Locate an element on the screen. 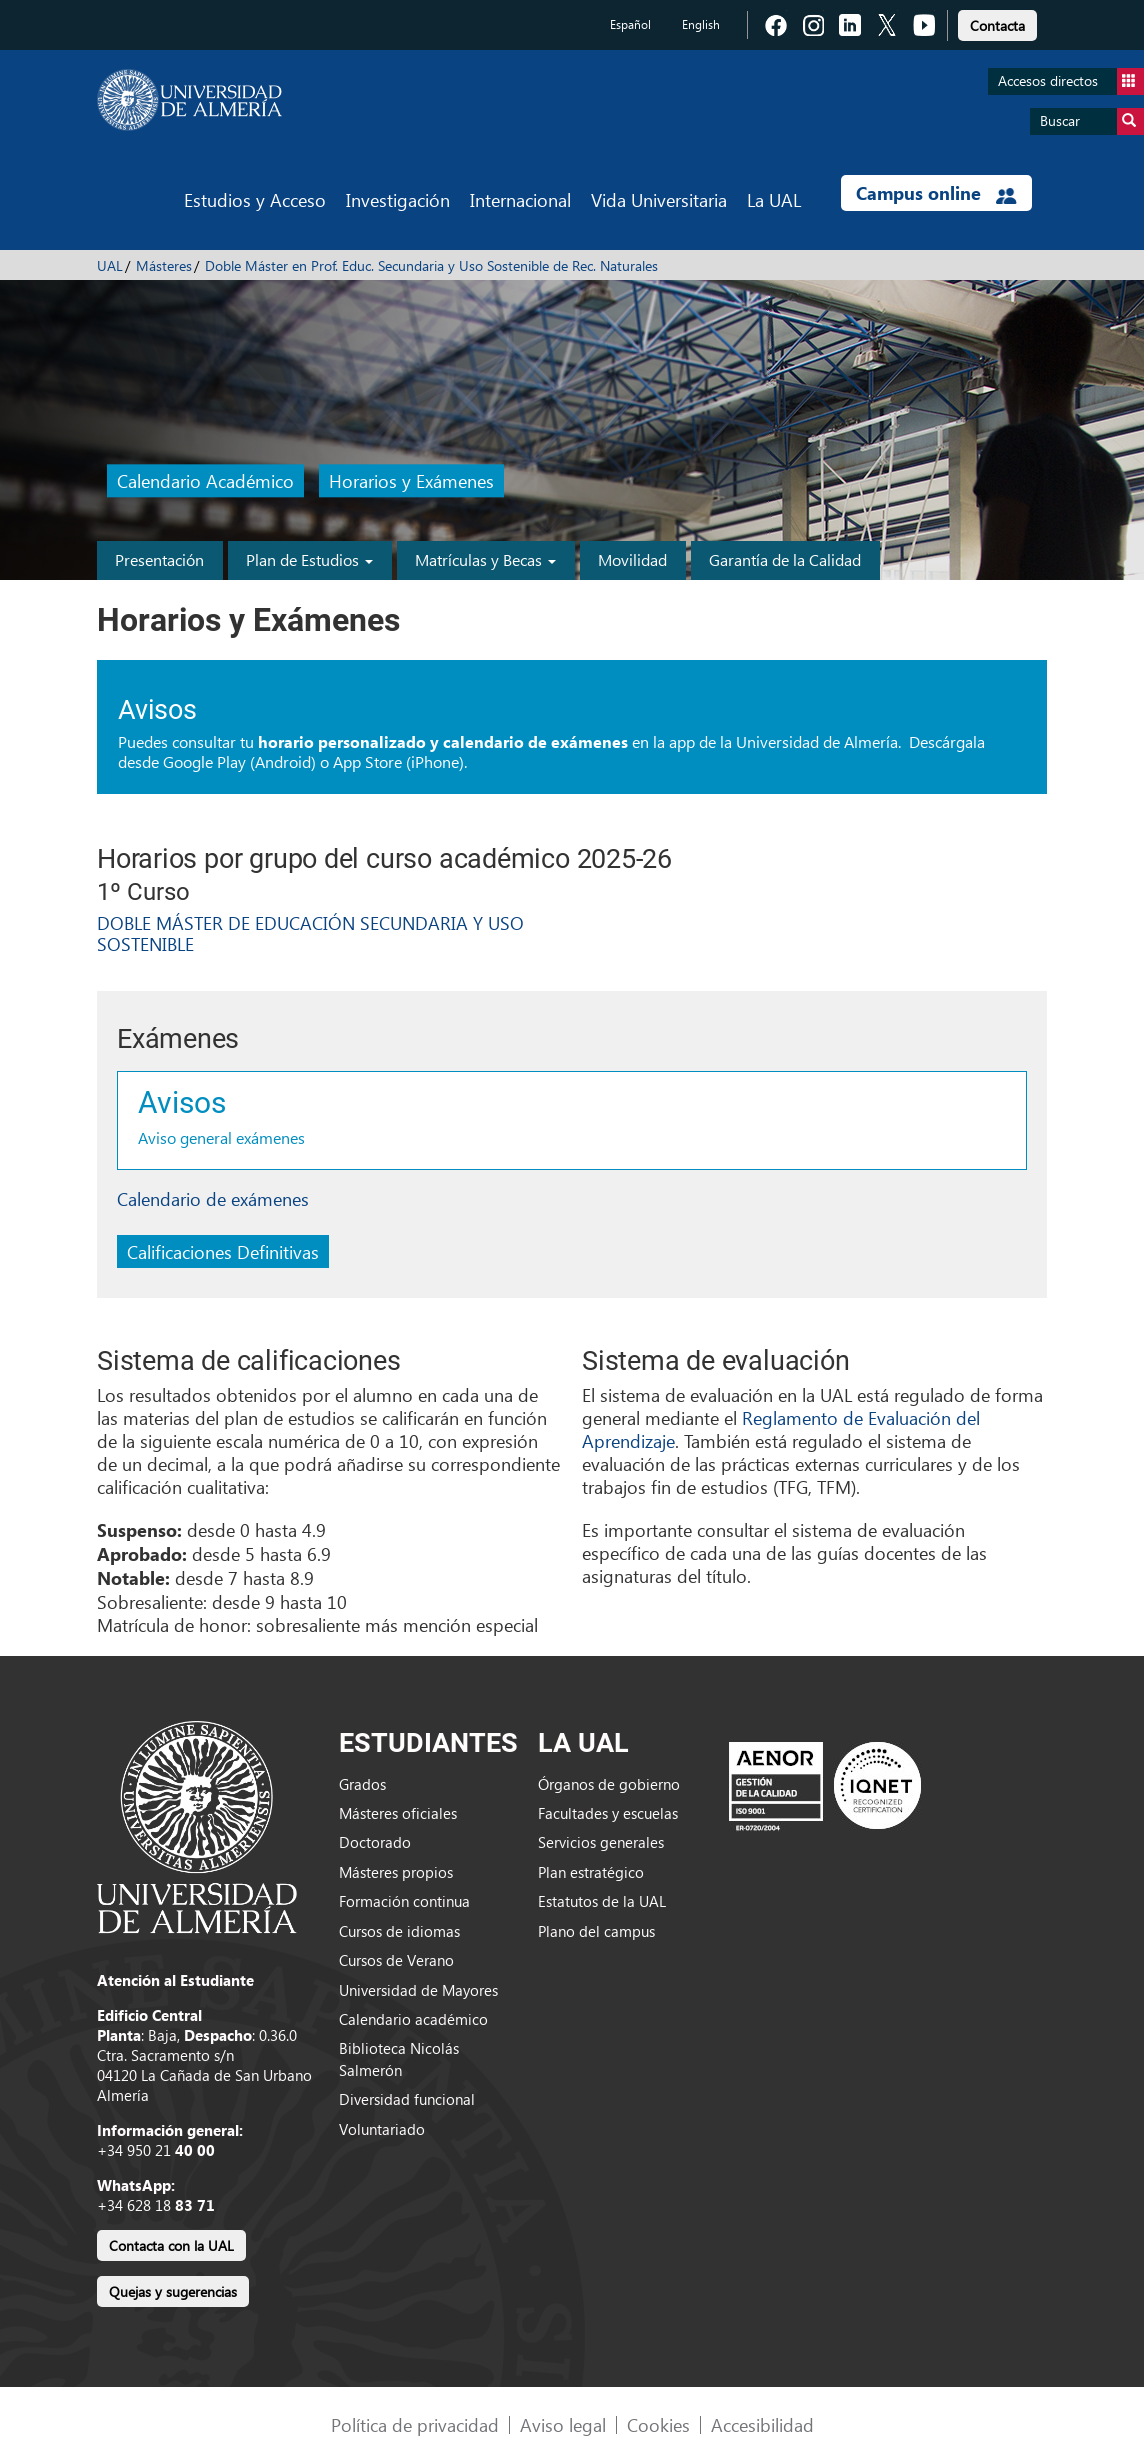 The image size is (1144, 2462). Másteres is located at coordinates (164, 265).